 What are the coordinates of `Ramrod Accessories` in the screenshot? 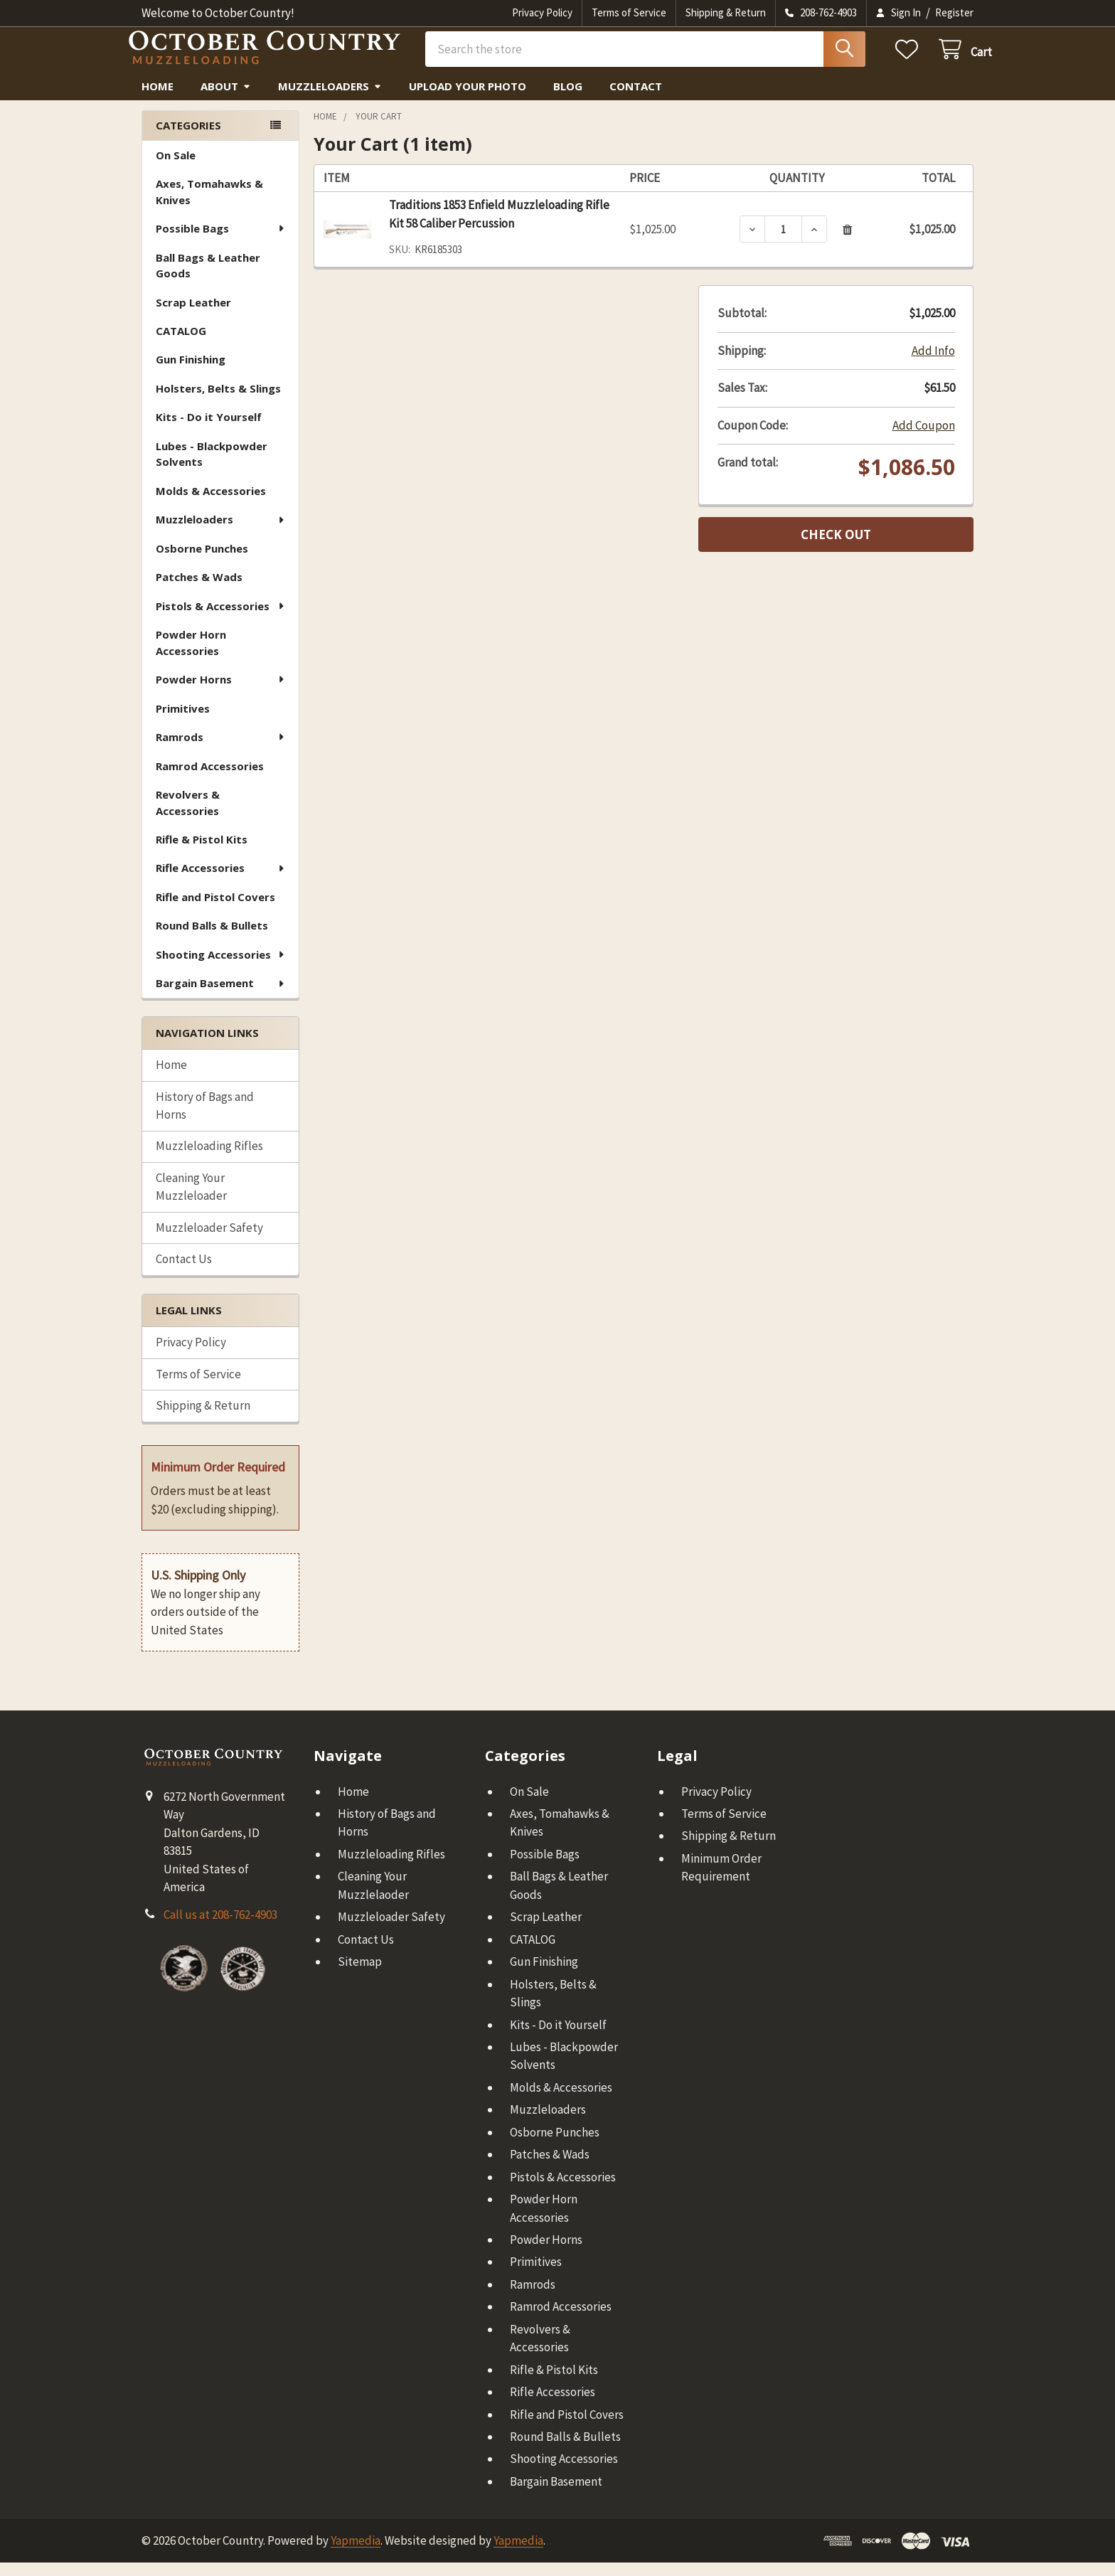 It's located at (210, 779).